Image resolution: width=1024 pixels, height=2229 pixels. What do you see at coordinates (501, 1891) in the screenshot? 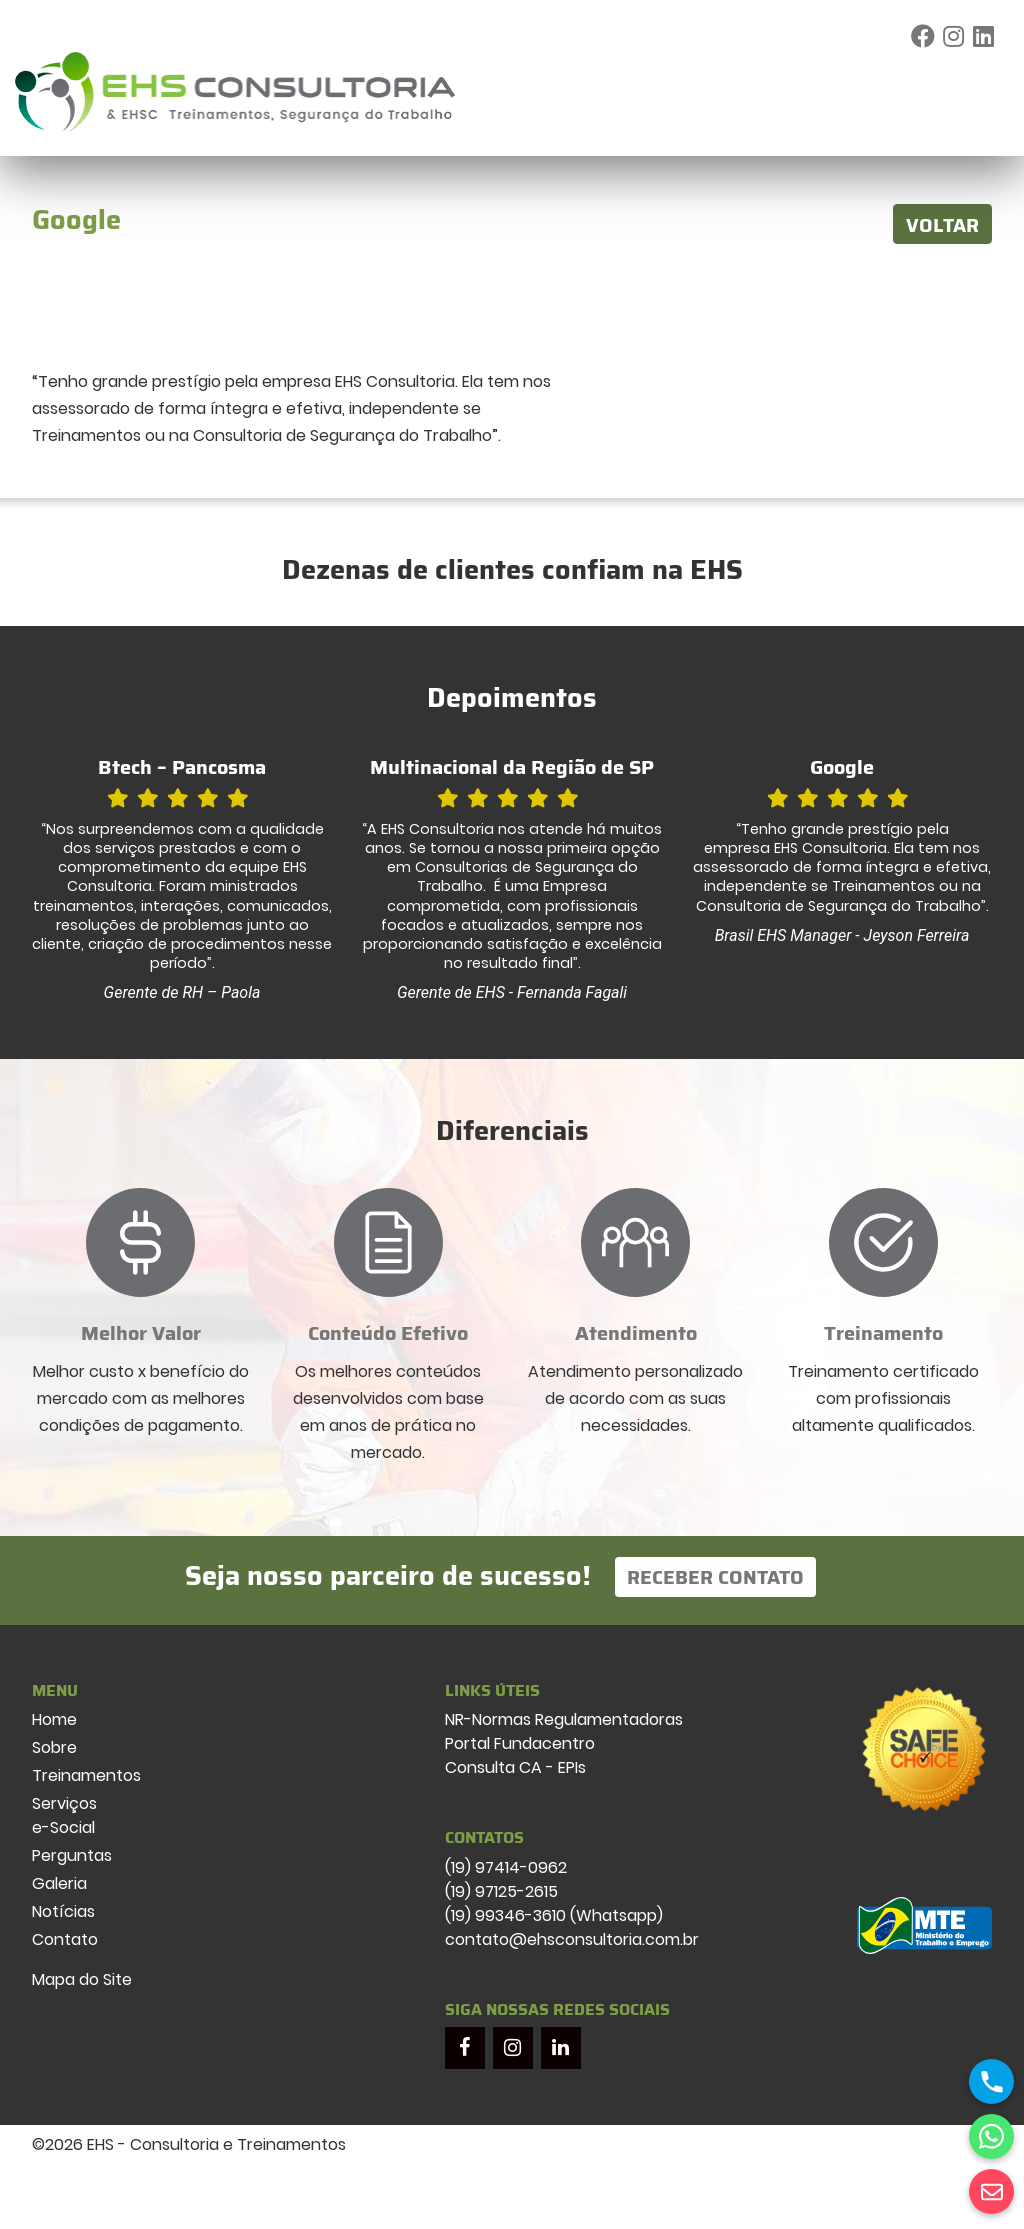
I see `(19) 97125-2615` at bounding box center [501, 1891].